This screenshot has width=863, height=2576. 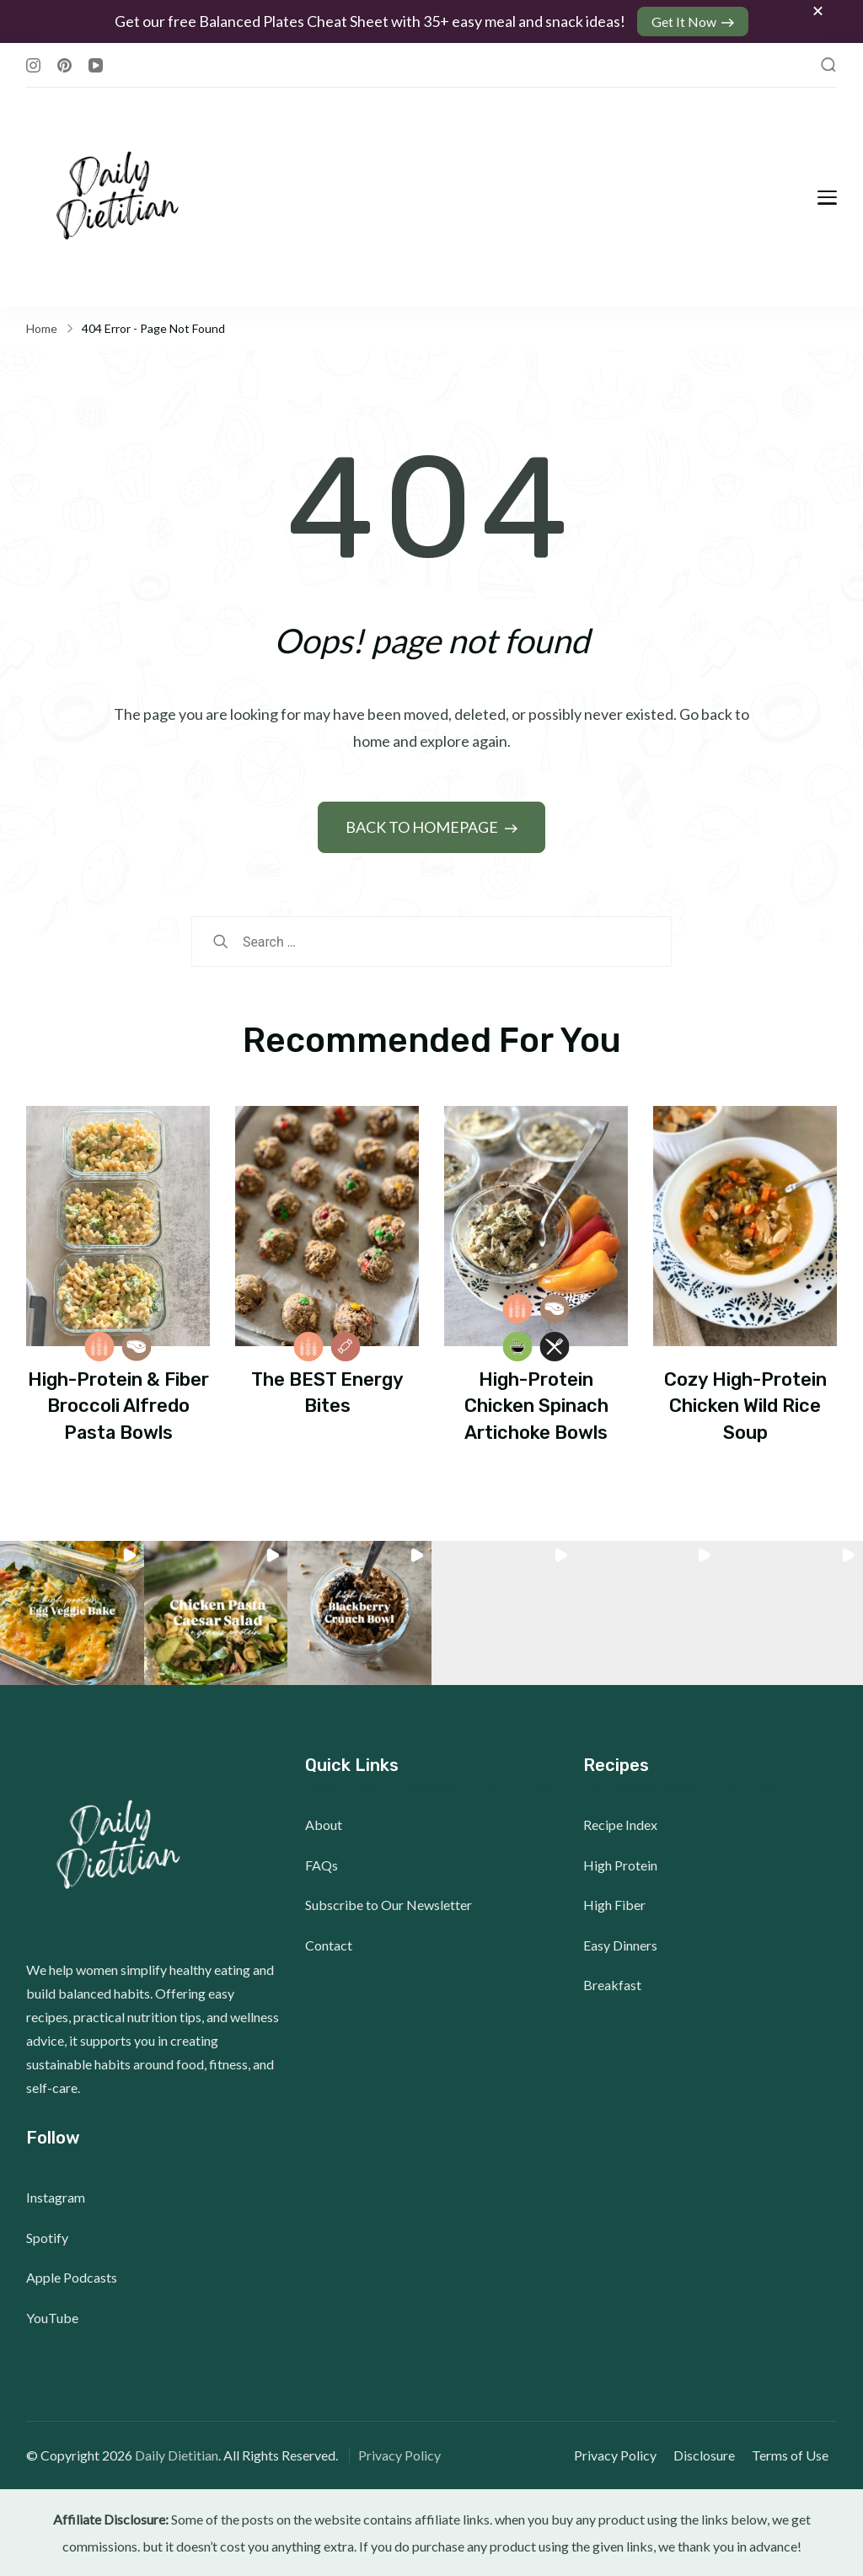 I want to click on High Fiber, so click(x=614, y=1905).